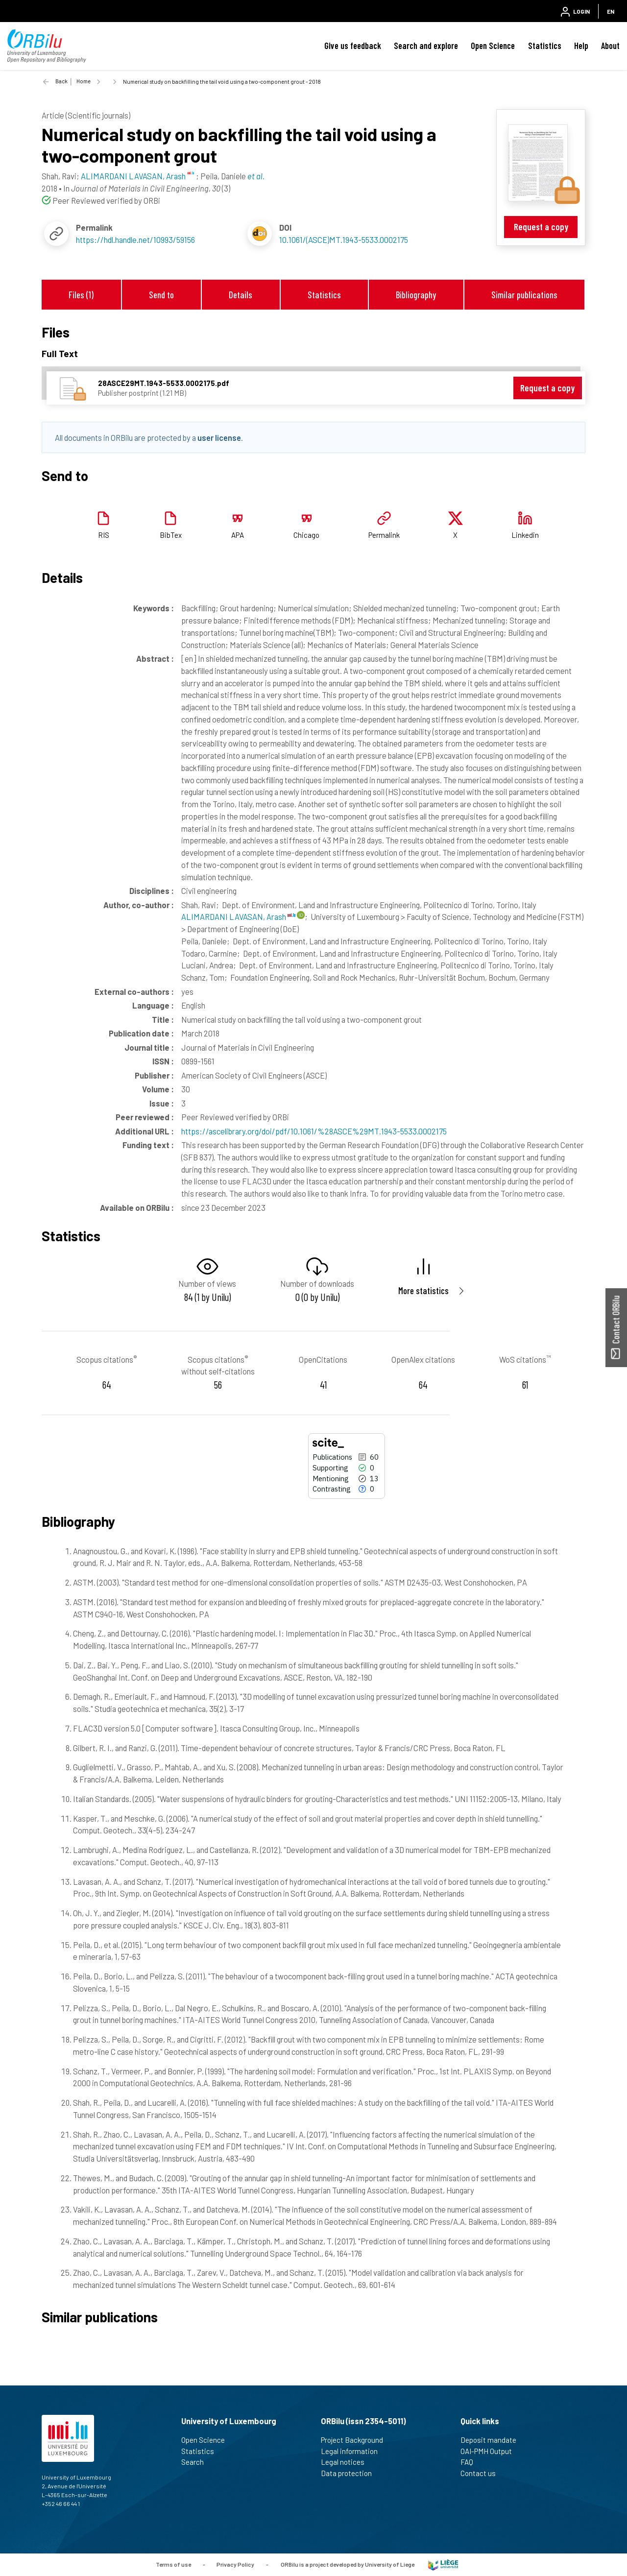 This screenshot has height=2576, width=627. Describe the element at coordinates (347, 2461) in the screenshot. I see `Legal notices` at that location.